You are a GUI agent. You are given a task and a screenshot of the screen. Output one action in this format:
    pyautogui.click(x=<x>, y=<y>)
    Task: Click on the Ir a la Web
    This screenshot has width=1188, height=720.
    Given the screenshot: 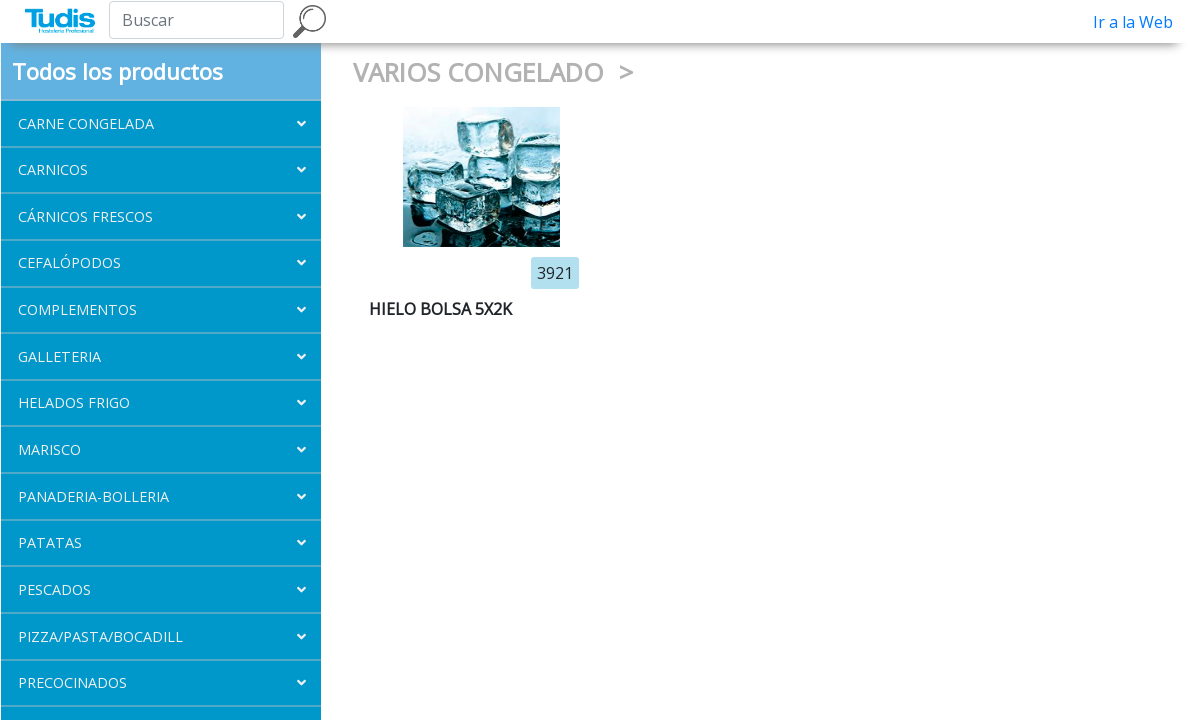 What is the action you would take?
    pyautogui.click(x=1133, y=22)
    